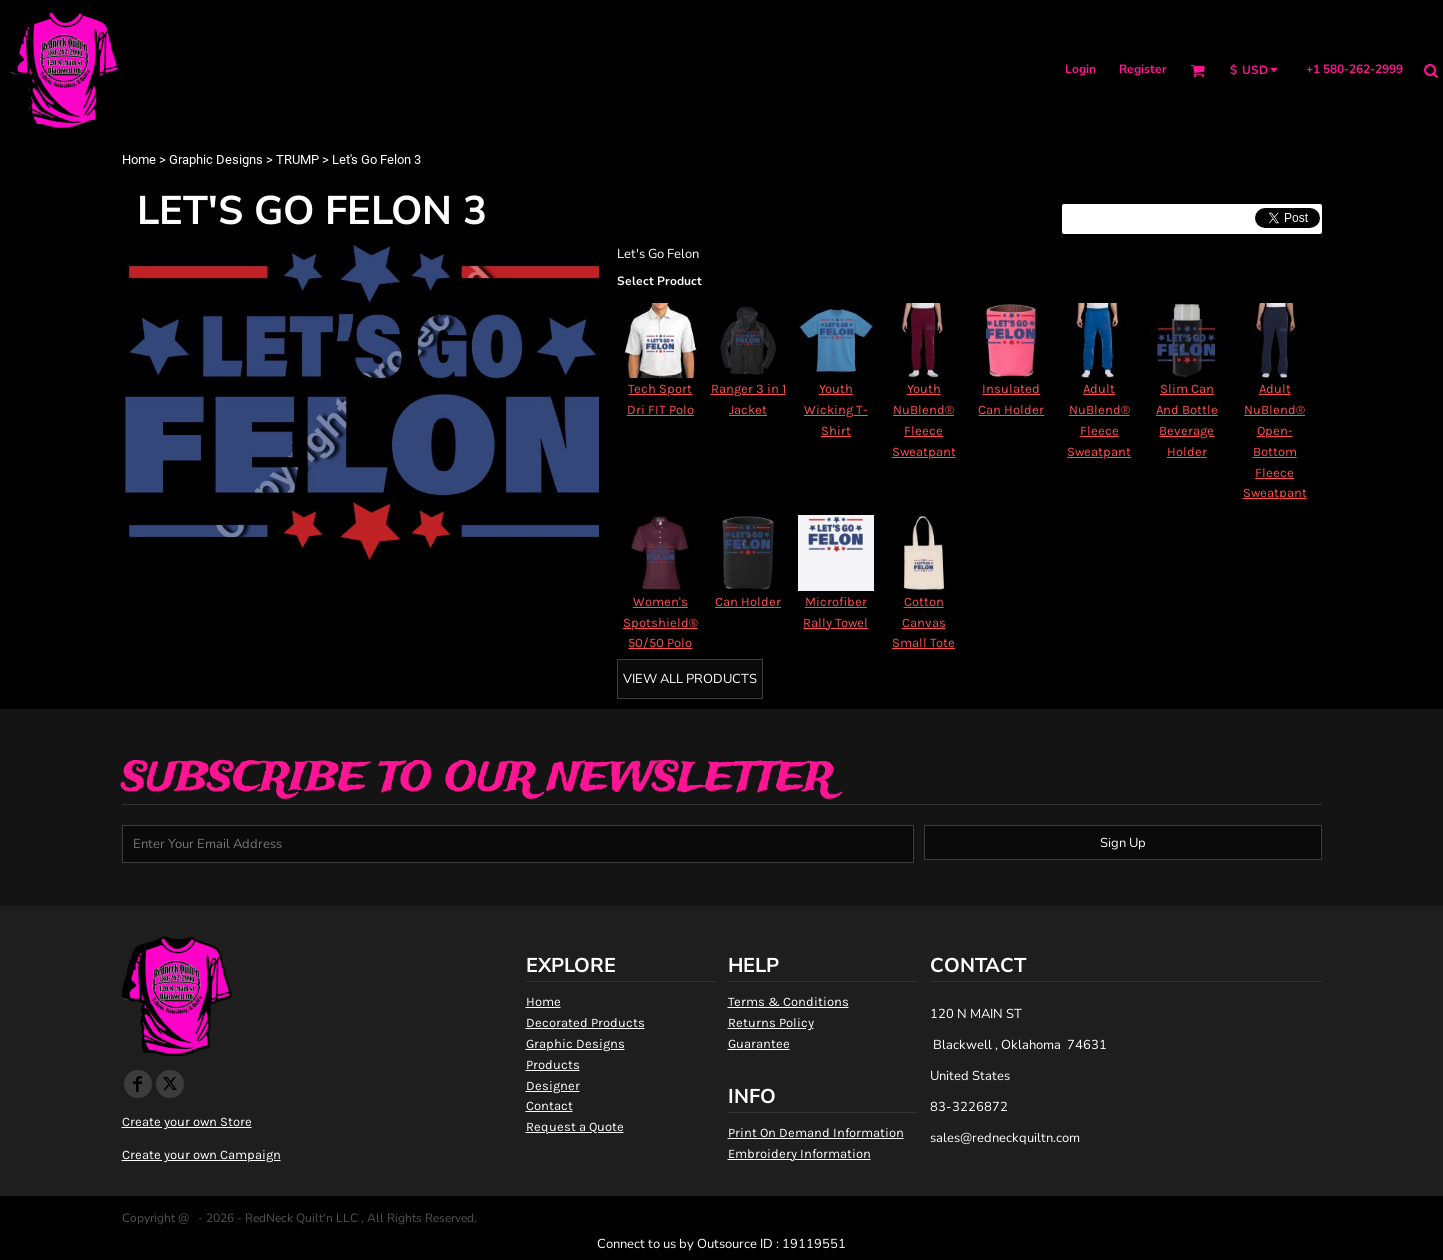 The height and width of the screenshot is (1260, 1443). What do you see at coordinates (585, 1022) in the screenshot?
I see `Decorated Products` at bounding box center [585, 1022].